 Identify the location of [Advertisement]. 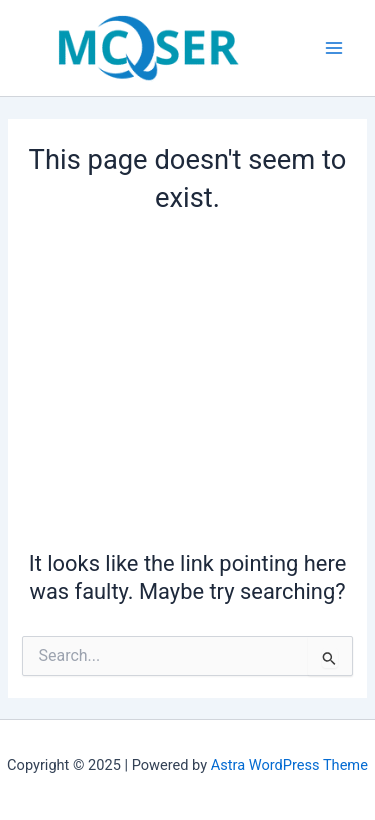
(187, 379).